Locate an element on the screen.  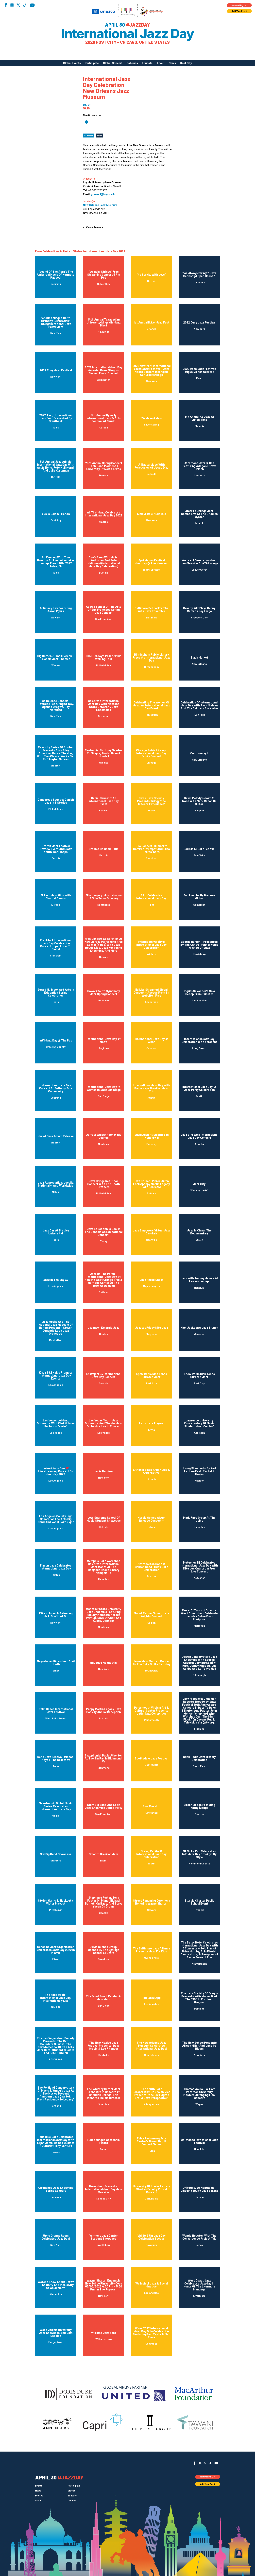
Add Your Event is located at coordinates (239, 11).